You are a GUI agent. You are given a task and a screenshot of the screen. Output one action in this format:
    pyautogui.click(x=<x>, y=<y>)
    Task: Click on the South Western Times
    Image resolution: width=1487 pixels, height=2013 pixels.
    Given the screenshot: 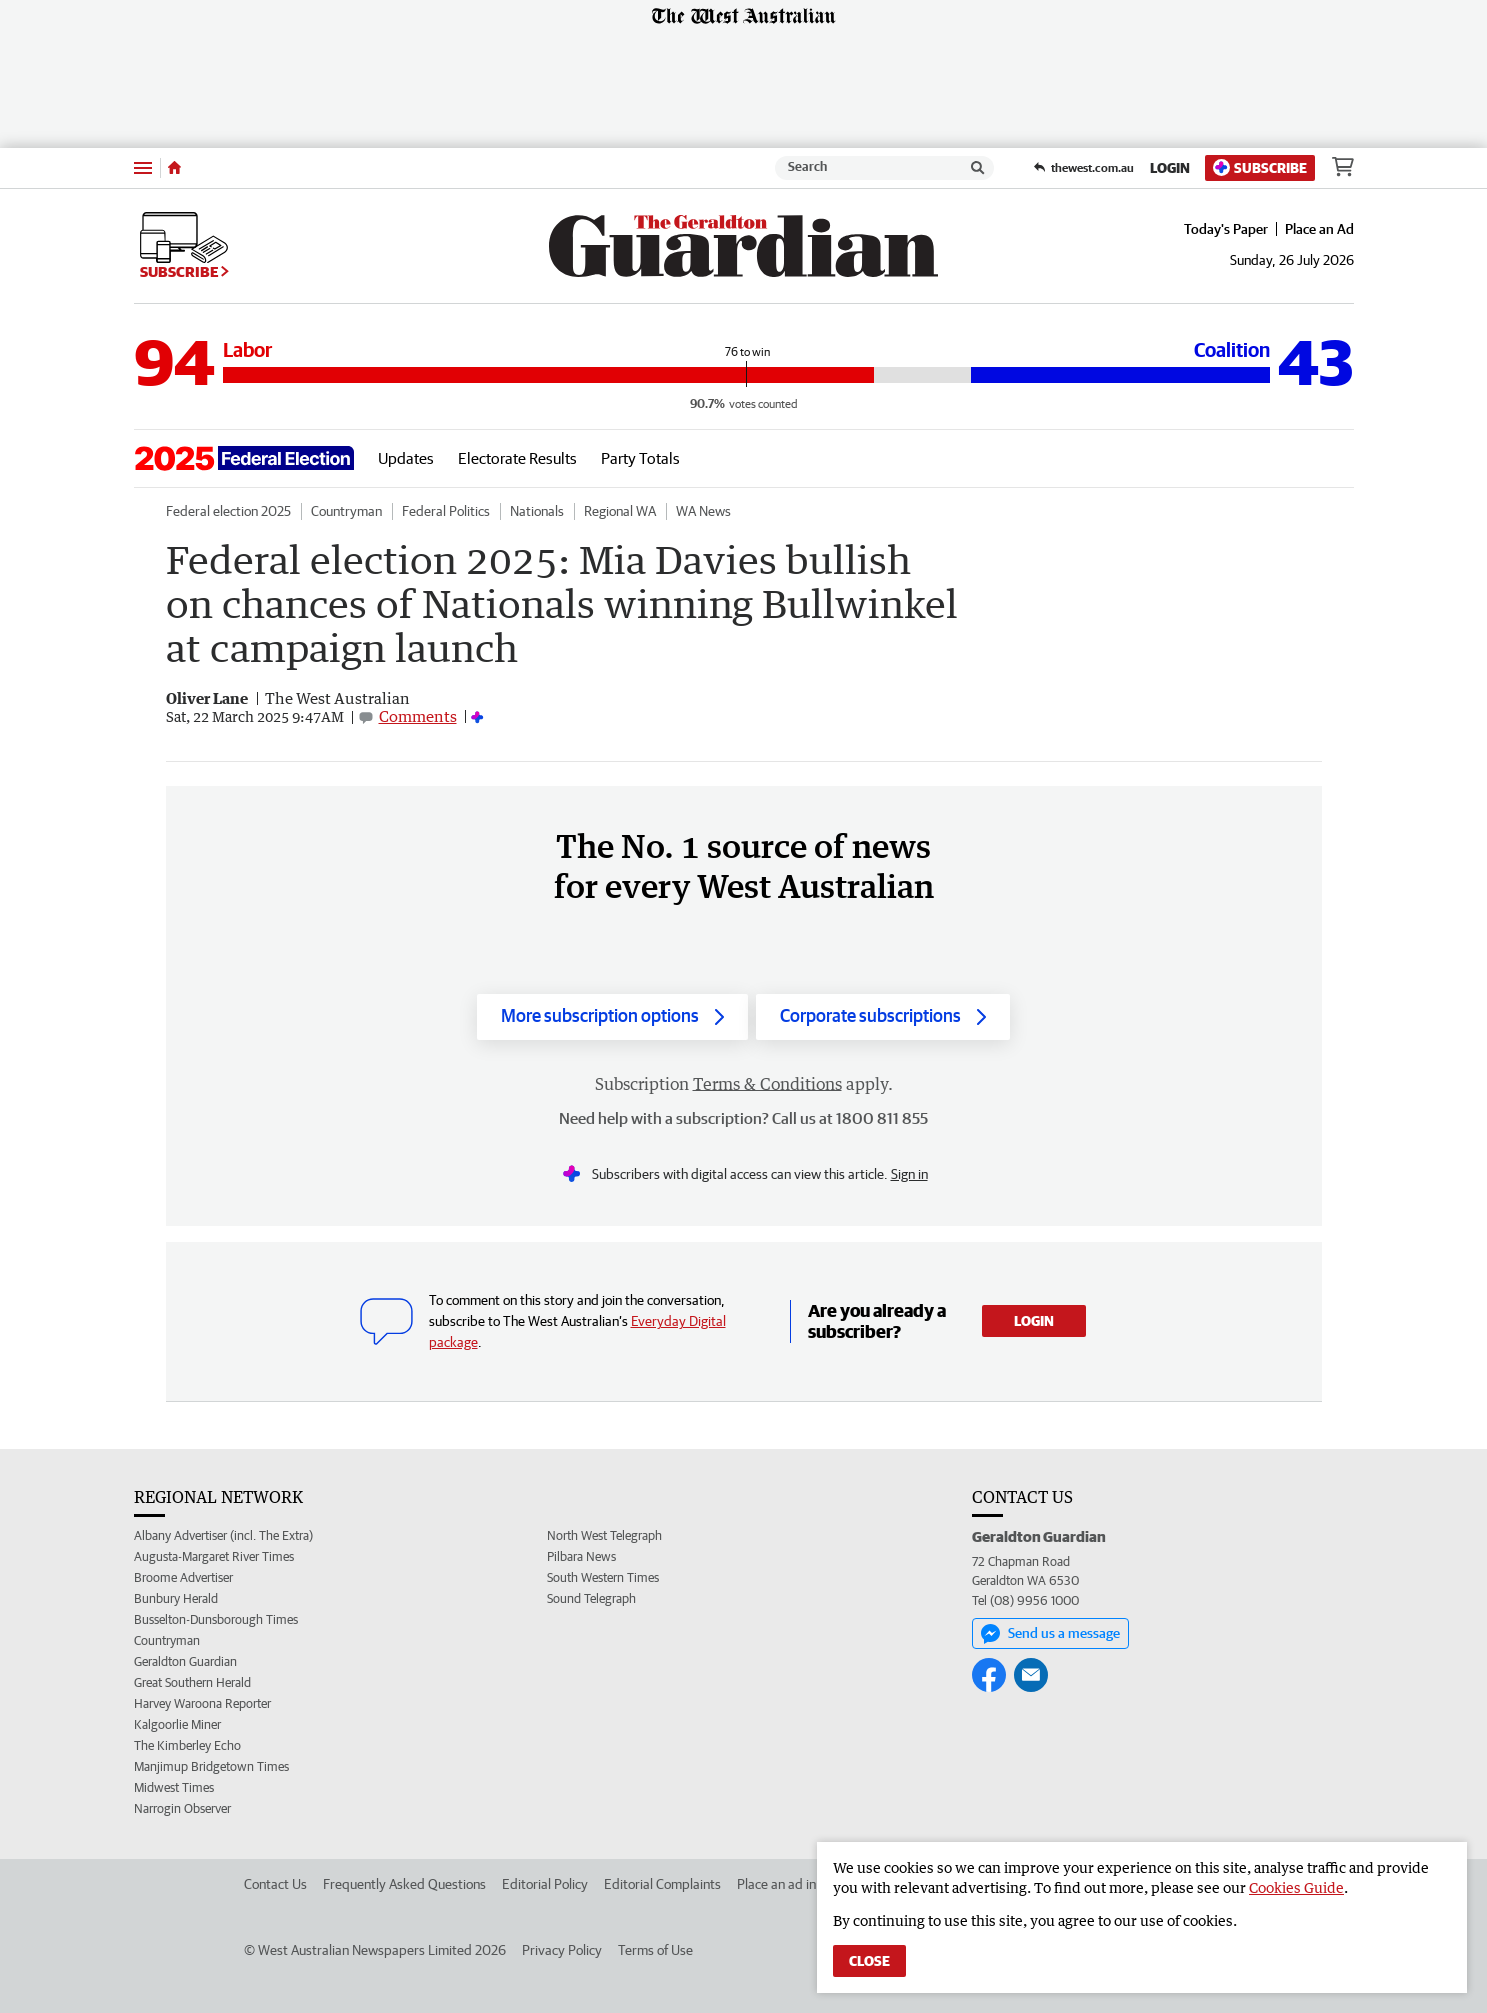 What is the action you would take?
    pyautogui.click(x=603, y=1577)
    